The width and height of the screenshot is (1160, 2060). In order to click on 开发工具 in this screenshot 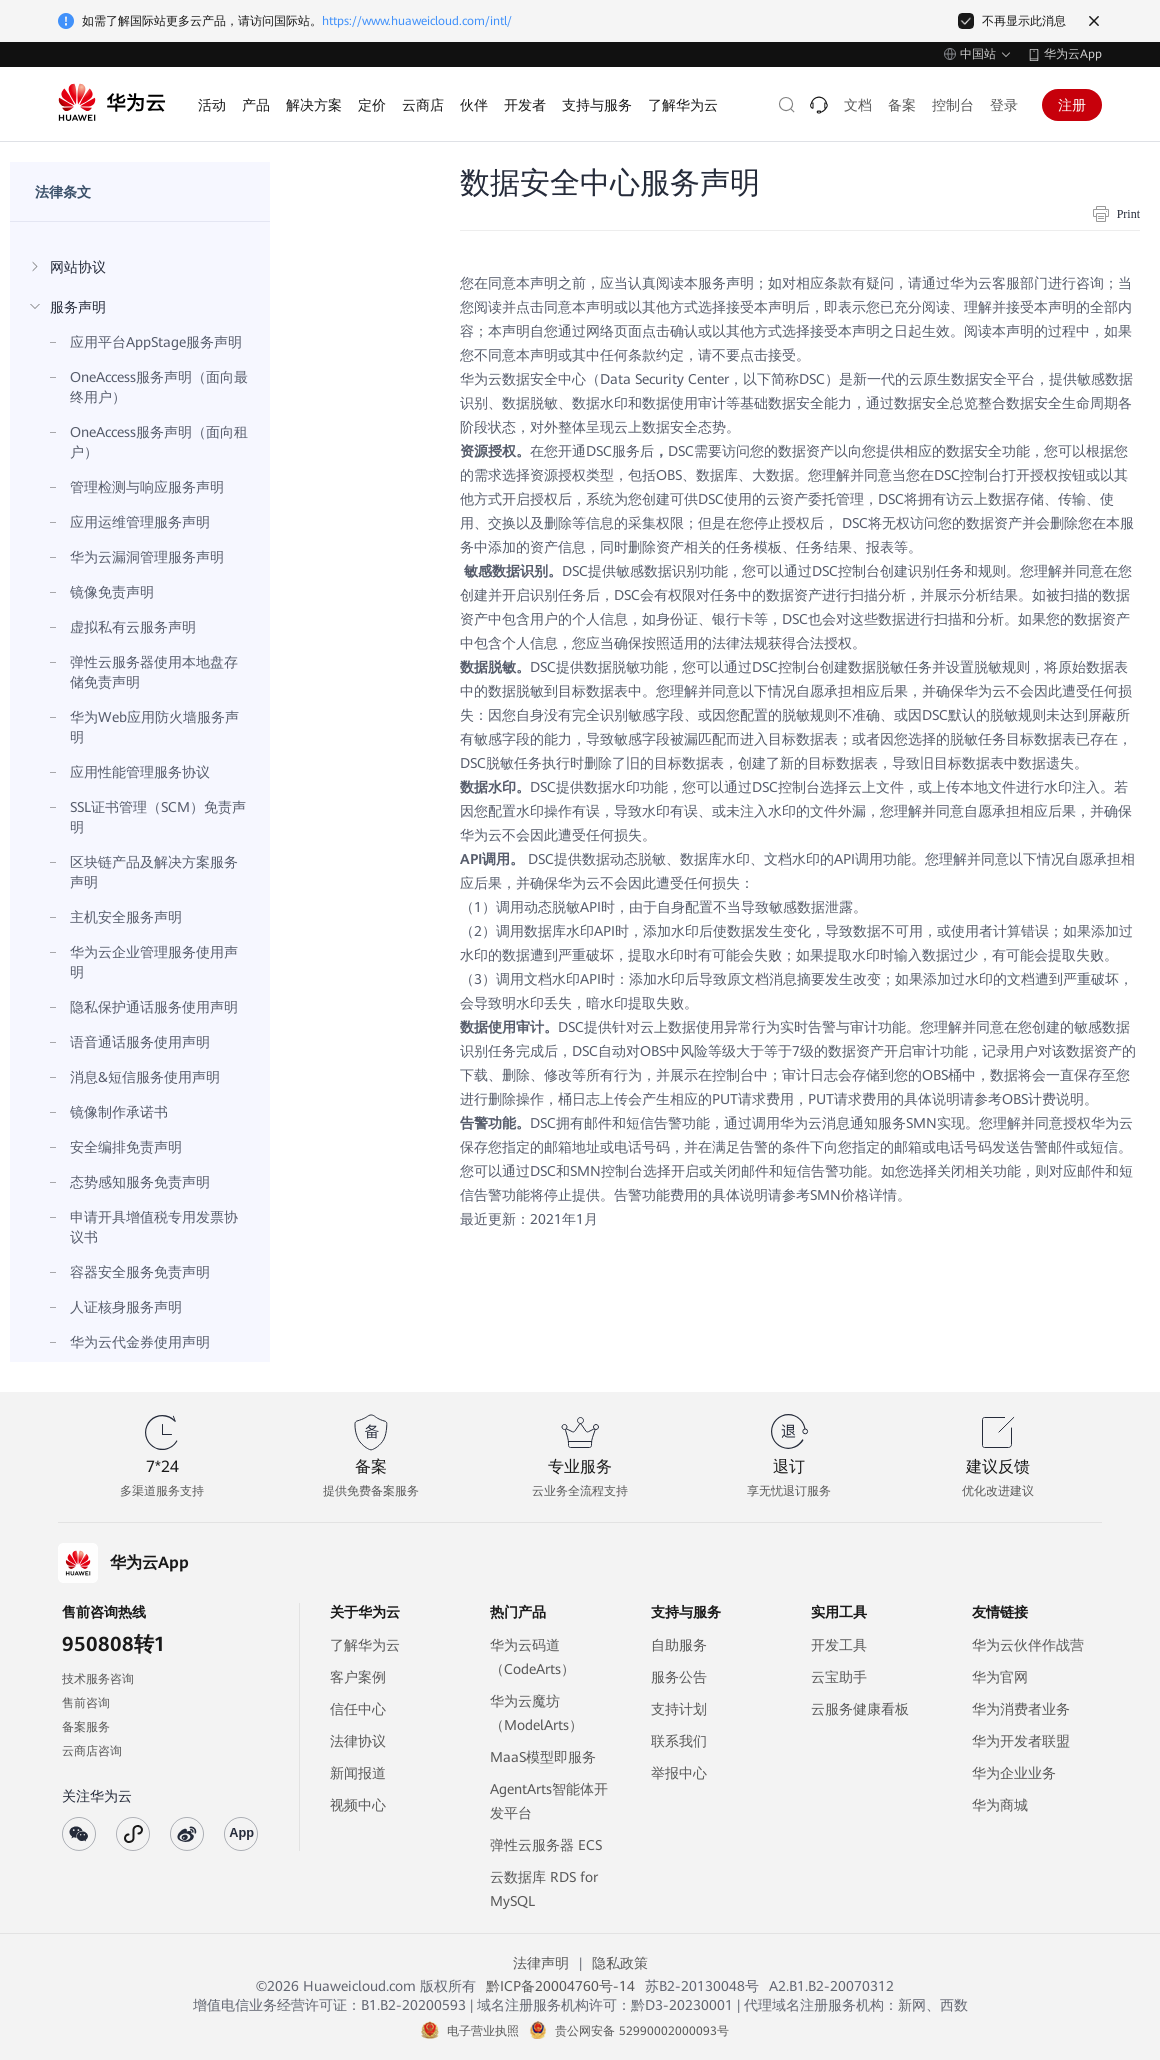, I will do `click(839, 1645)`.